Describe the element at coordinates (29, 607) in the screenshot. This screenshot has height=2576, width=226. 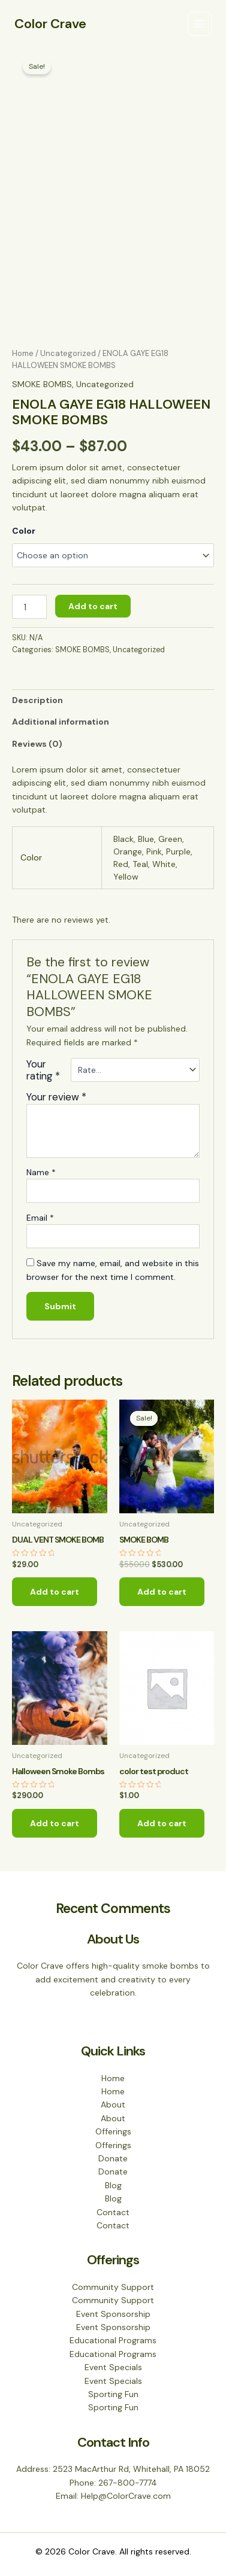
I see `[Product quantity]` at that location.